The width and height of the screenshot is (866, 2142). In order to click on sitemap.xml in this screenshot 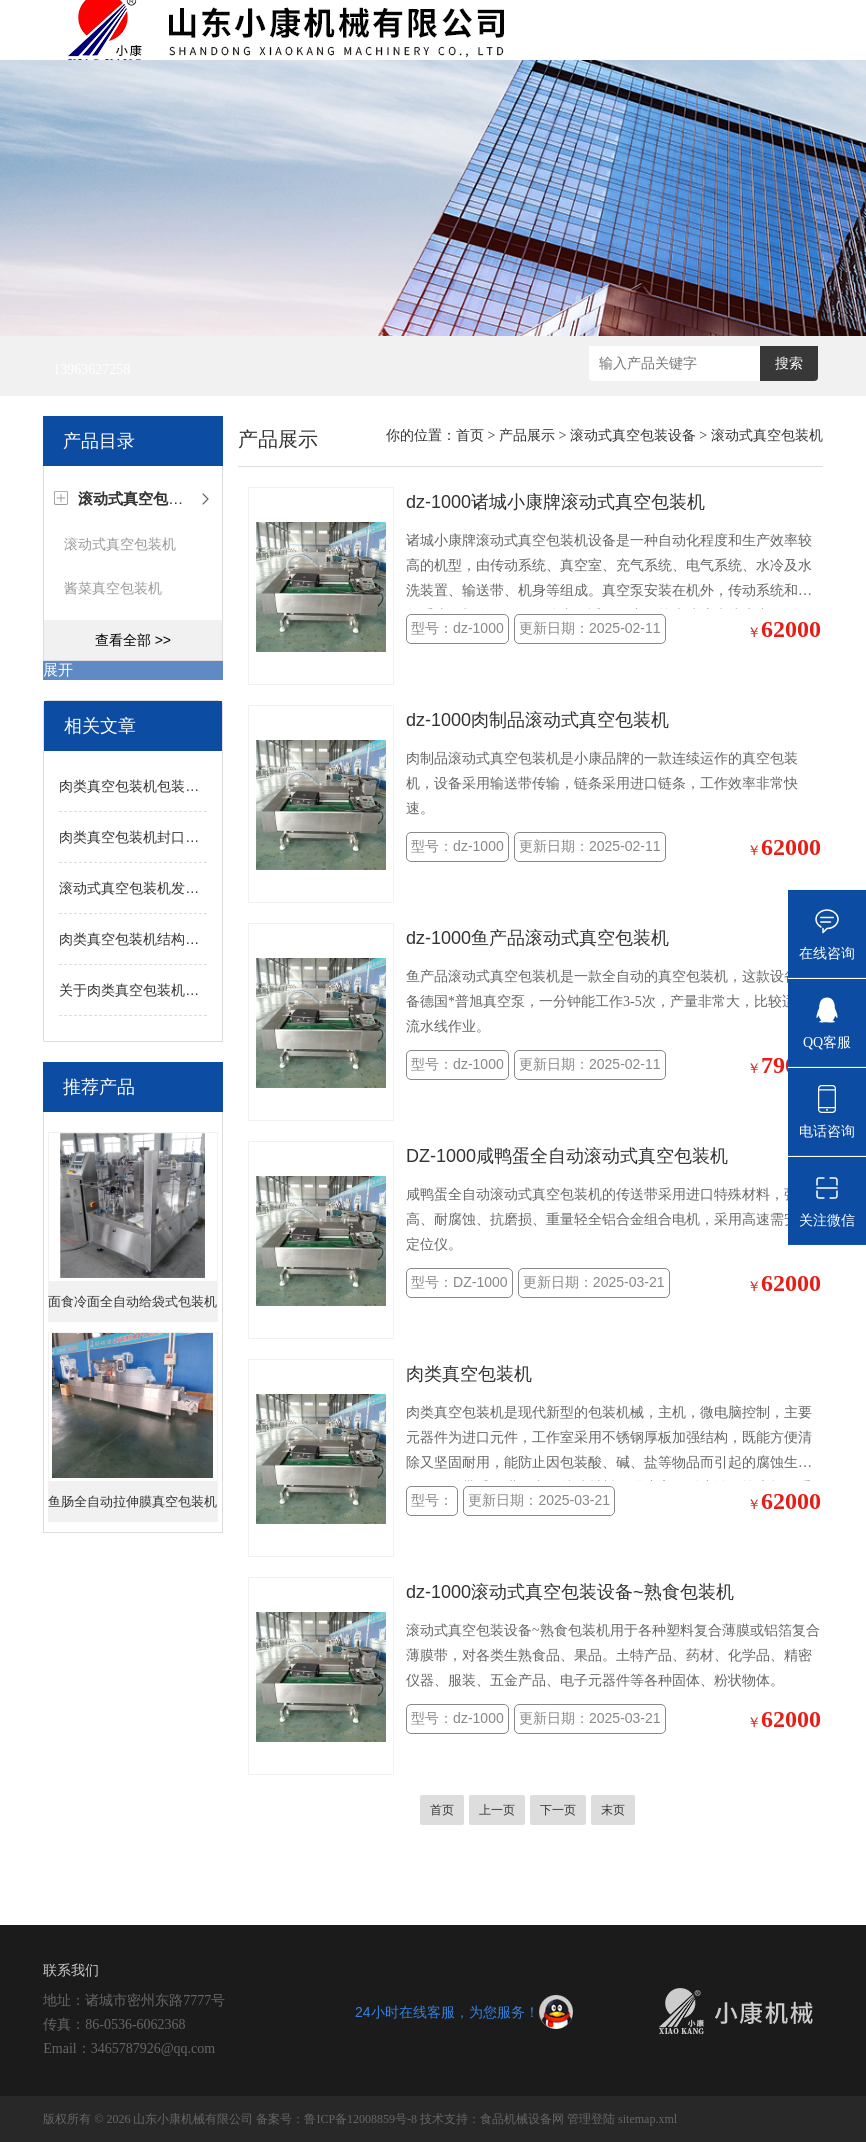, I will do `click(647, 2119)`.